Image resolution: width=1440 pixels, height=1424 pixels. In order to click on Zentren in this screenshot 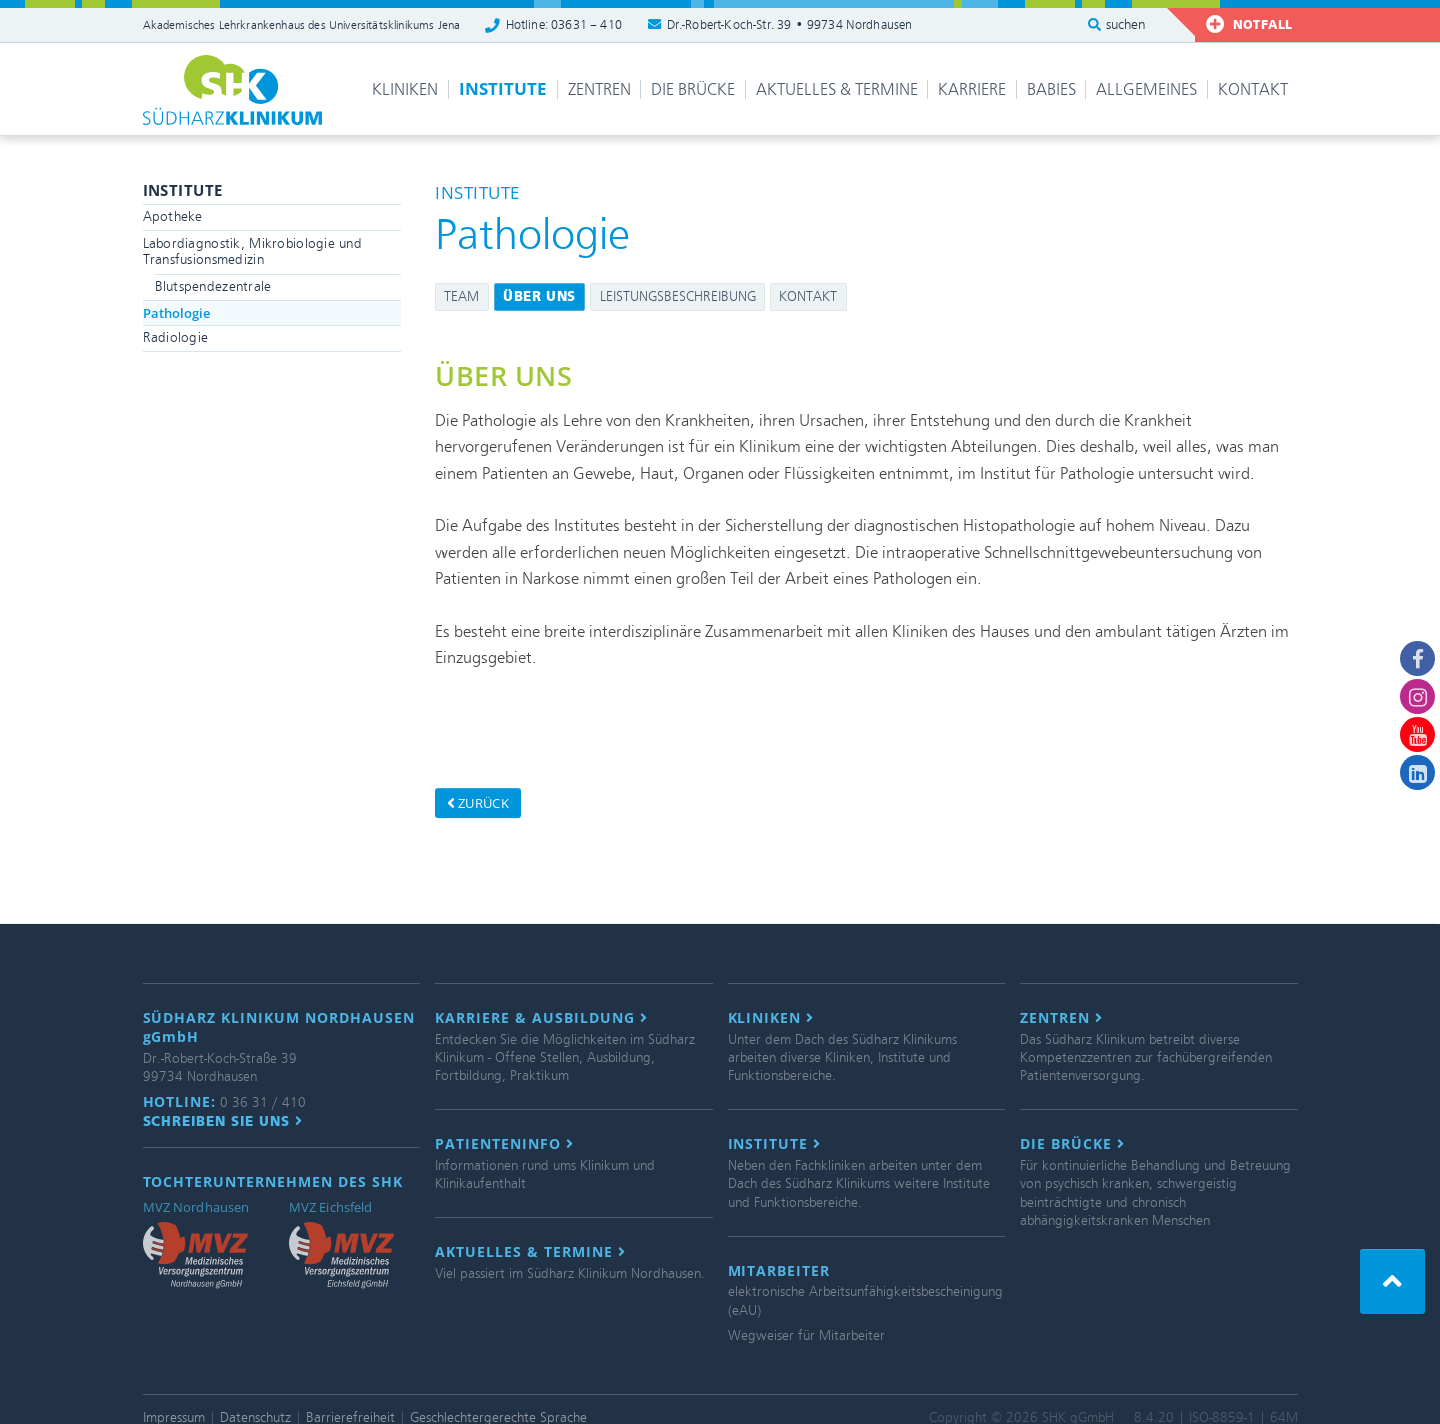, I will do `click(599, 89)`.